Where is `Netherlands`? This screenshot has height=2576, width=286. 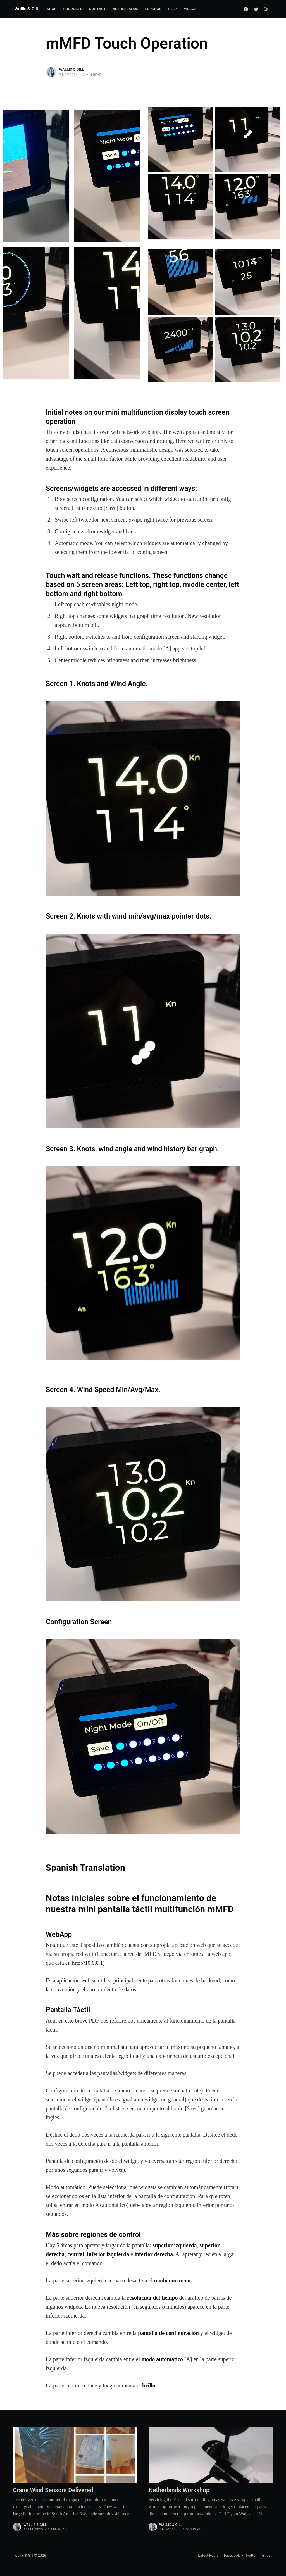
Netherlands is located at coordinates (126, 9).